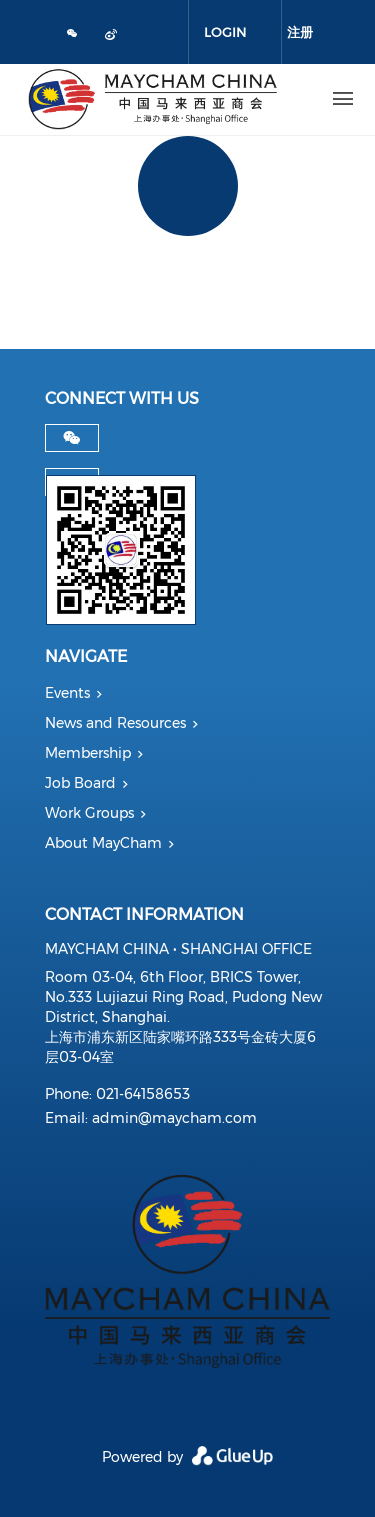 This screenshot has width=375, height=1517. I want to click on News and Resources, so click(115, 723).